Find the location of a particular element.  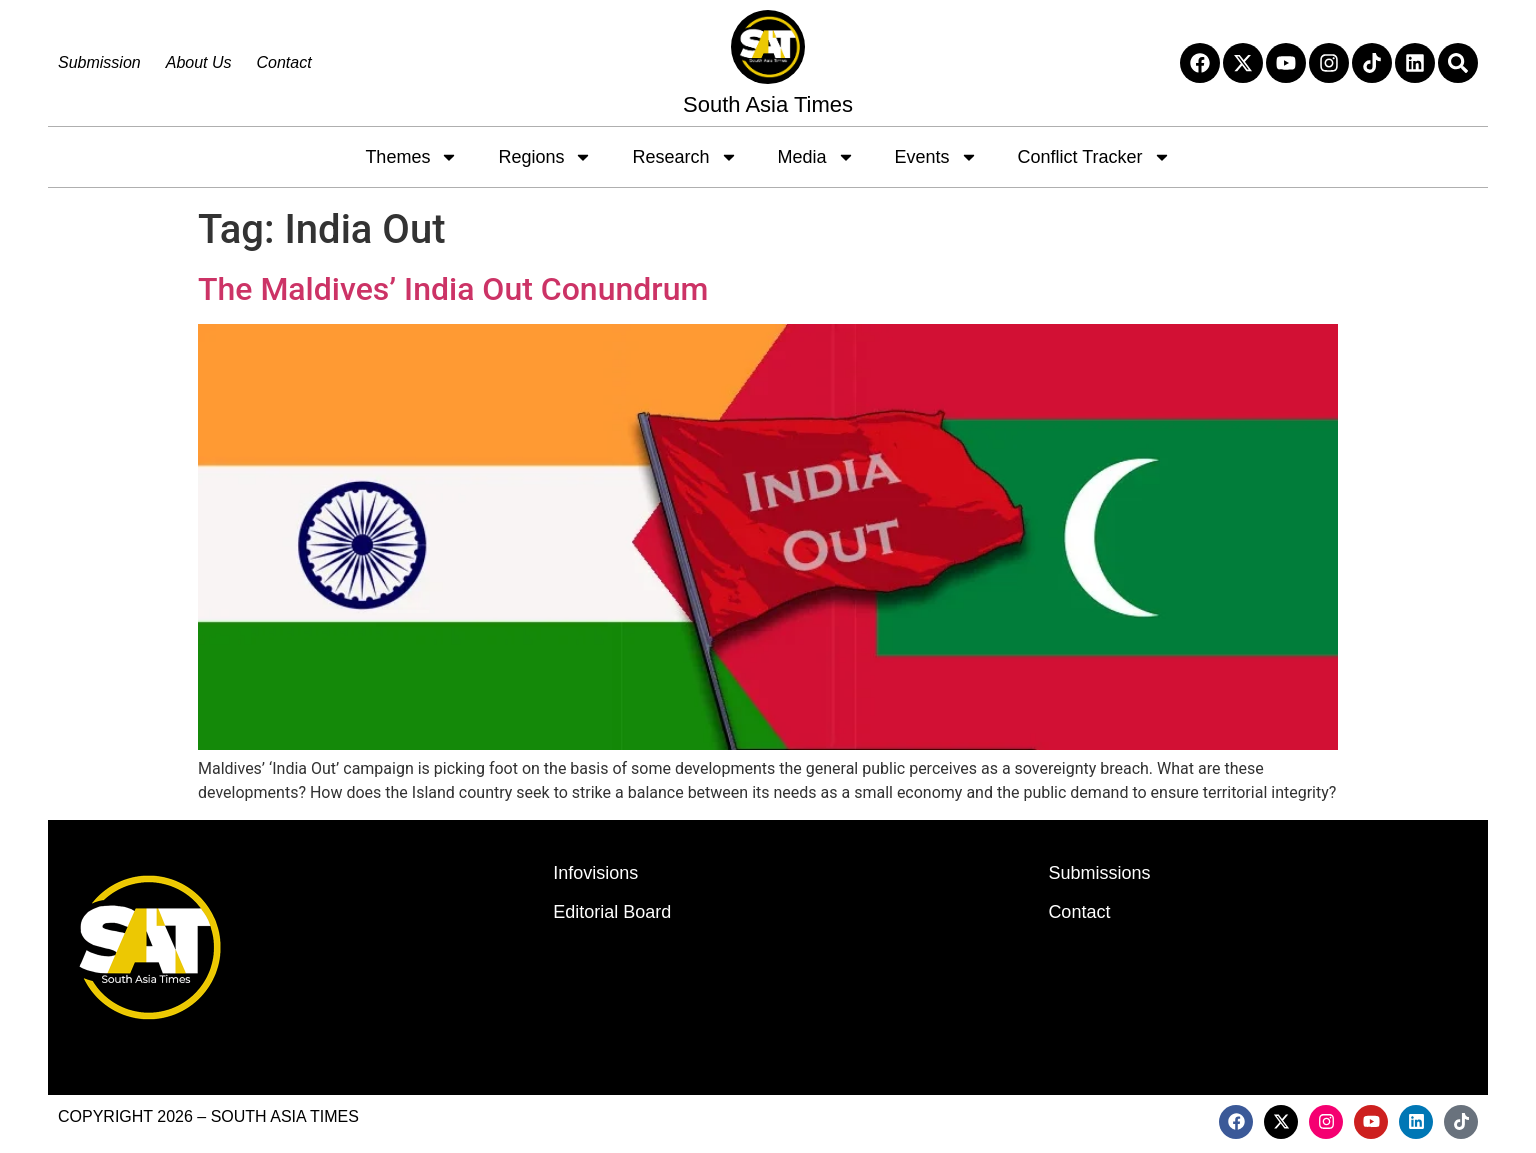

South Asia Times is located at coordinates (768, 104).